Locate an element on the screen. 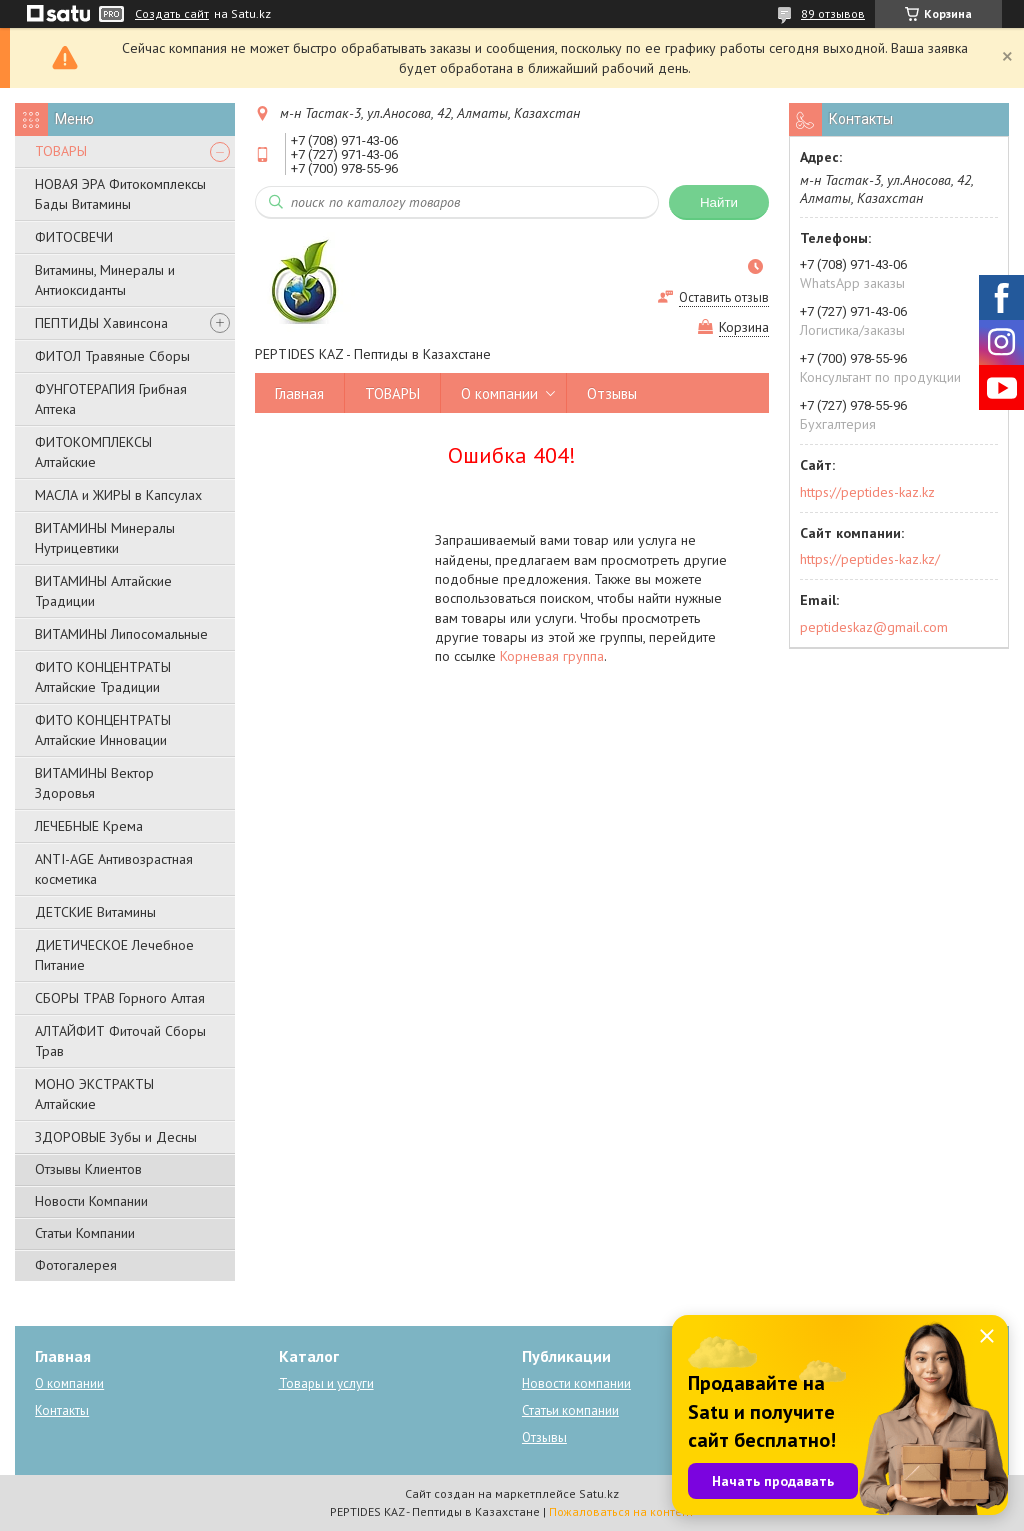 This screenshot has width=1024, height=1531. Контакты is located at coordinates (62, 1410).